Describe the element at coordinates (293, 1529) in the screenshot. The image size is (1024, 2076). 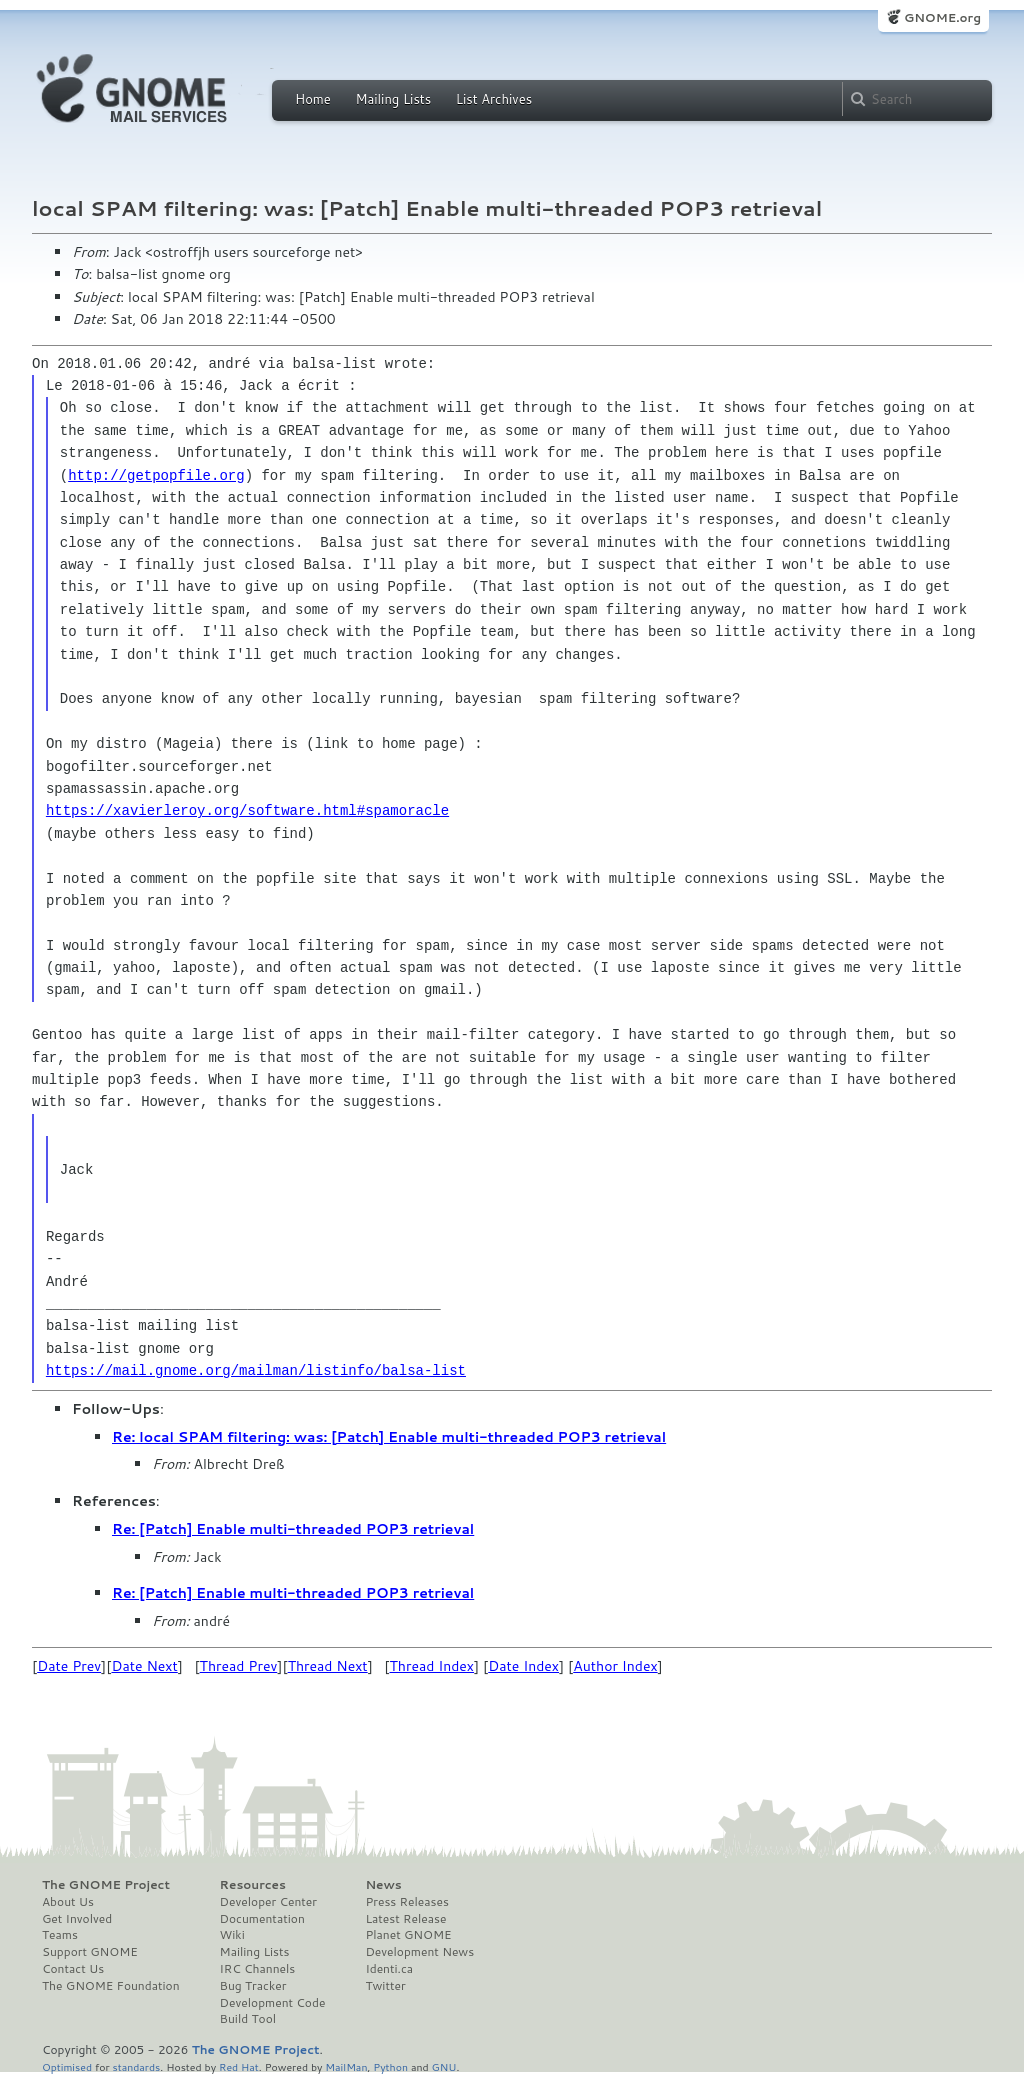
I see `Re: [Patch] Enable multi-threaded POP3 retrieval` at that location.